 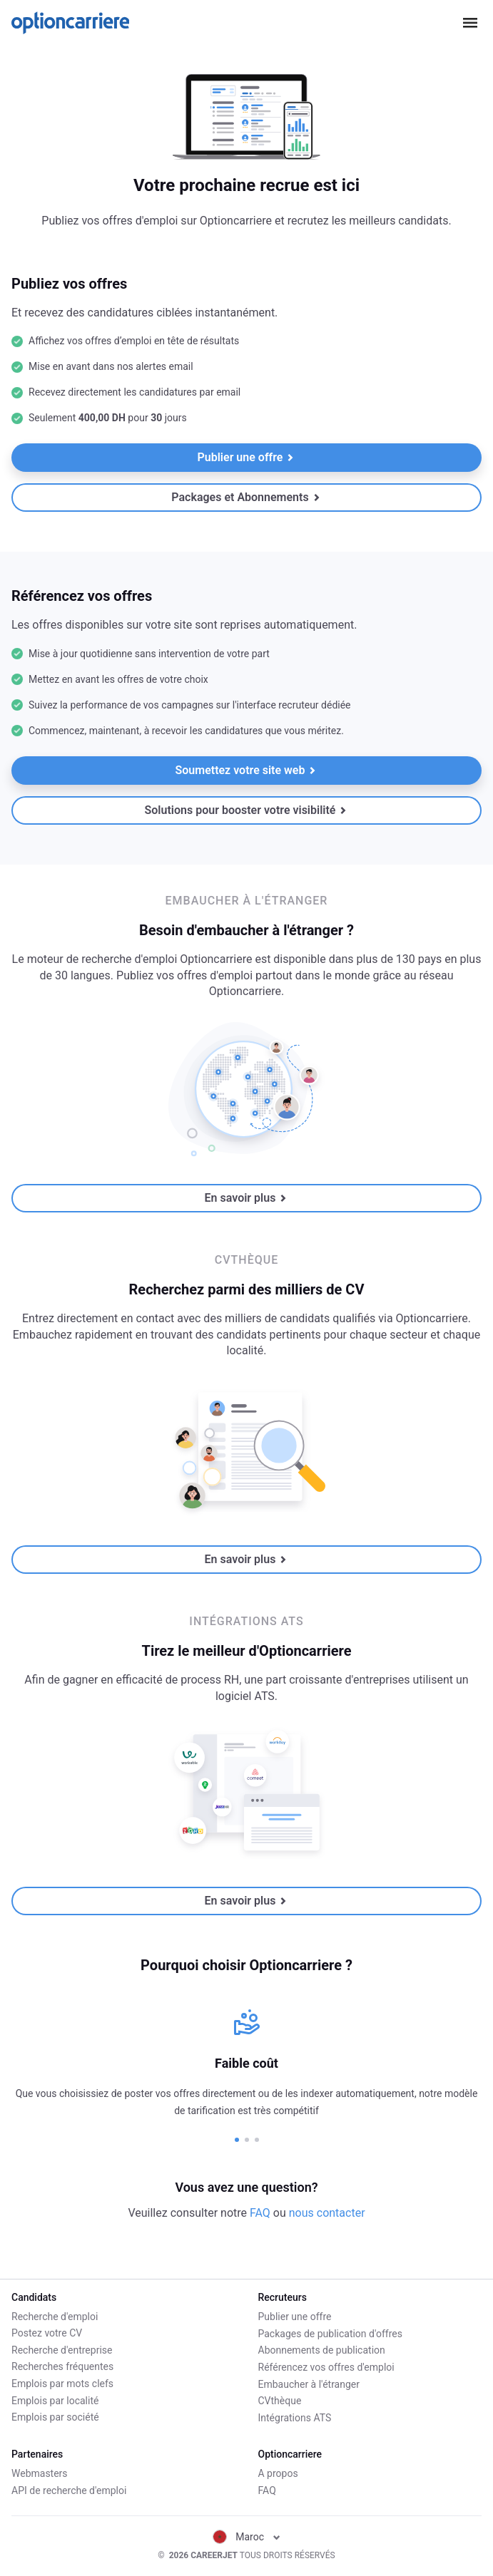 What do you see at coordinates (330, 2333) in the screenshot?
I see `Packages de publication d'offres` at bounding box center [330, 2333].